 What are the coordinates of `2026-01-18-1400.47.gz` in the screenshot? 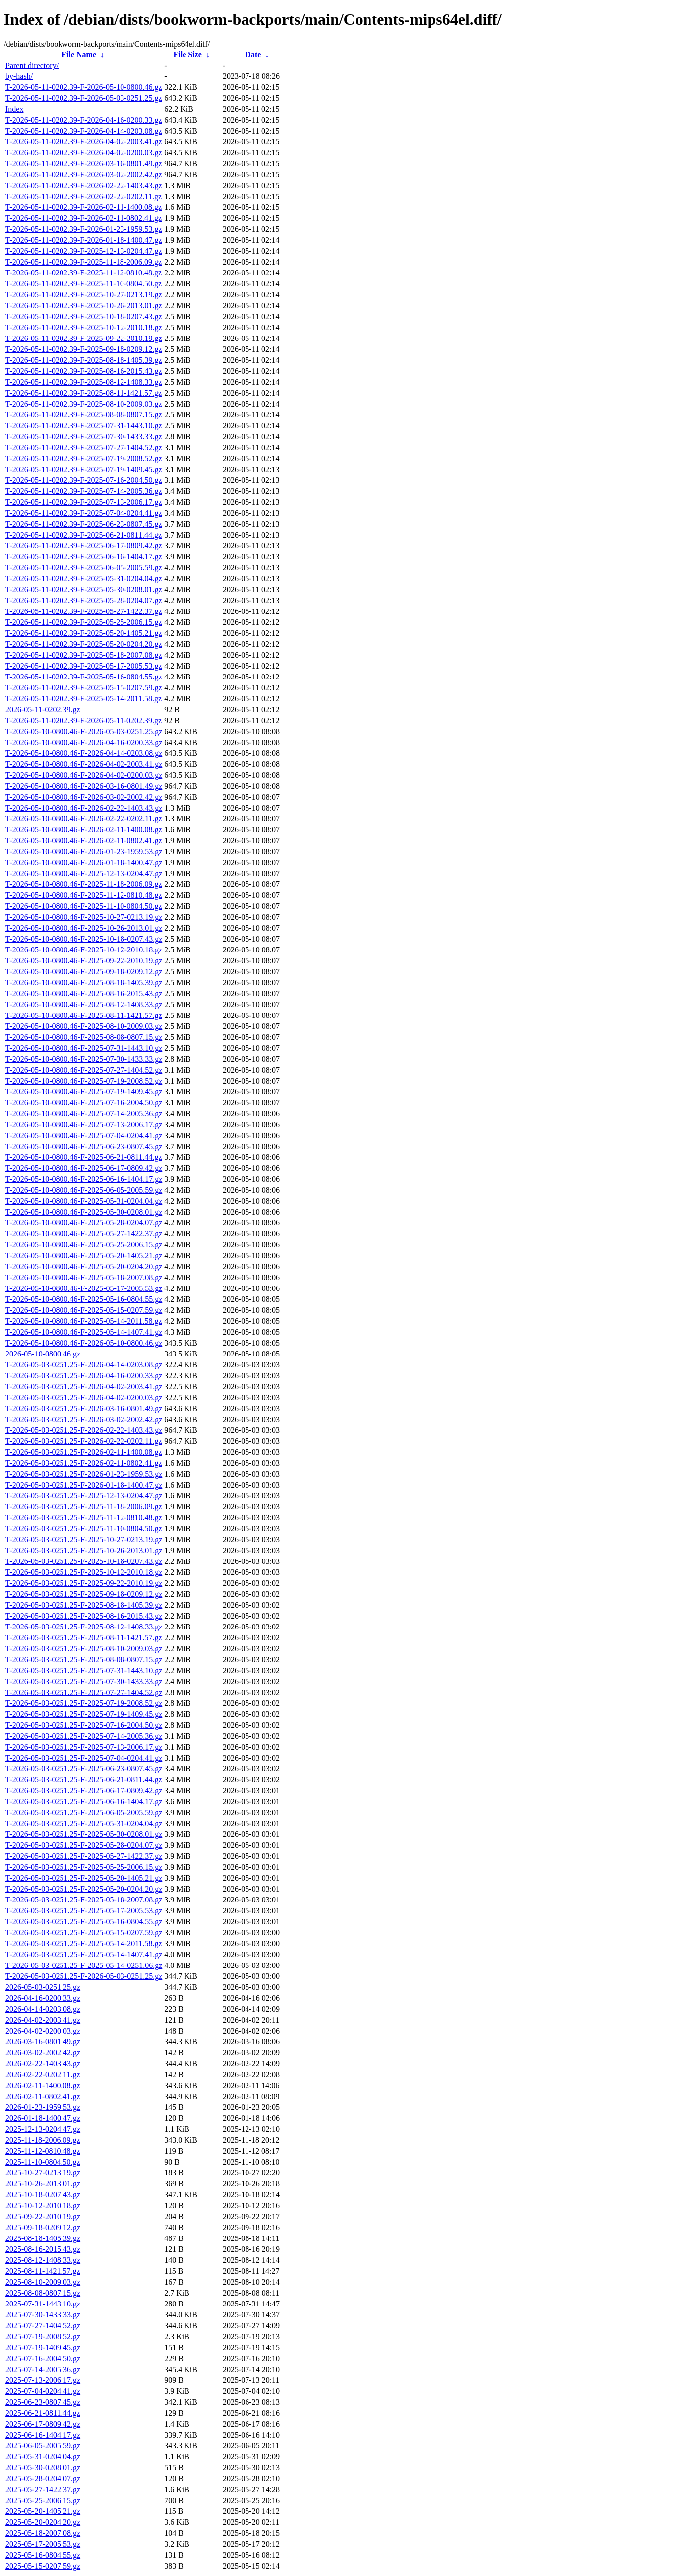 It's located at (42, 2118).